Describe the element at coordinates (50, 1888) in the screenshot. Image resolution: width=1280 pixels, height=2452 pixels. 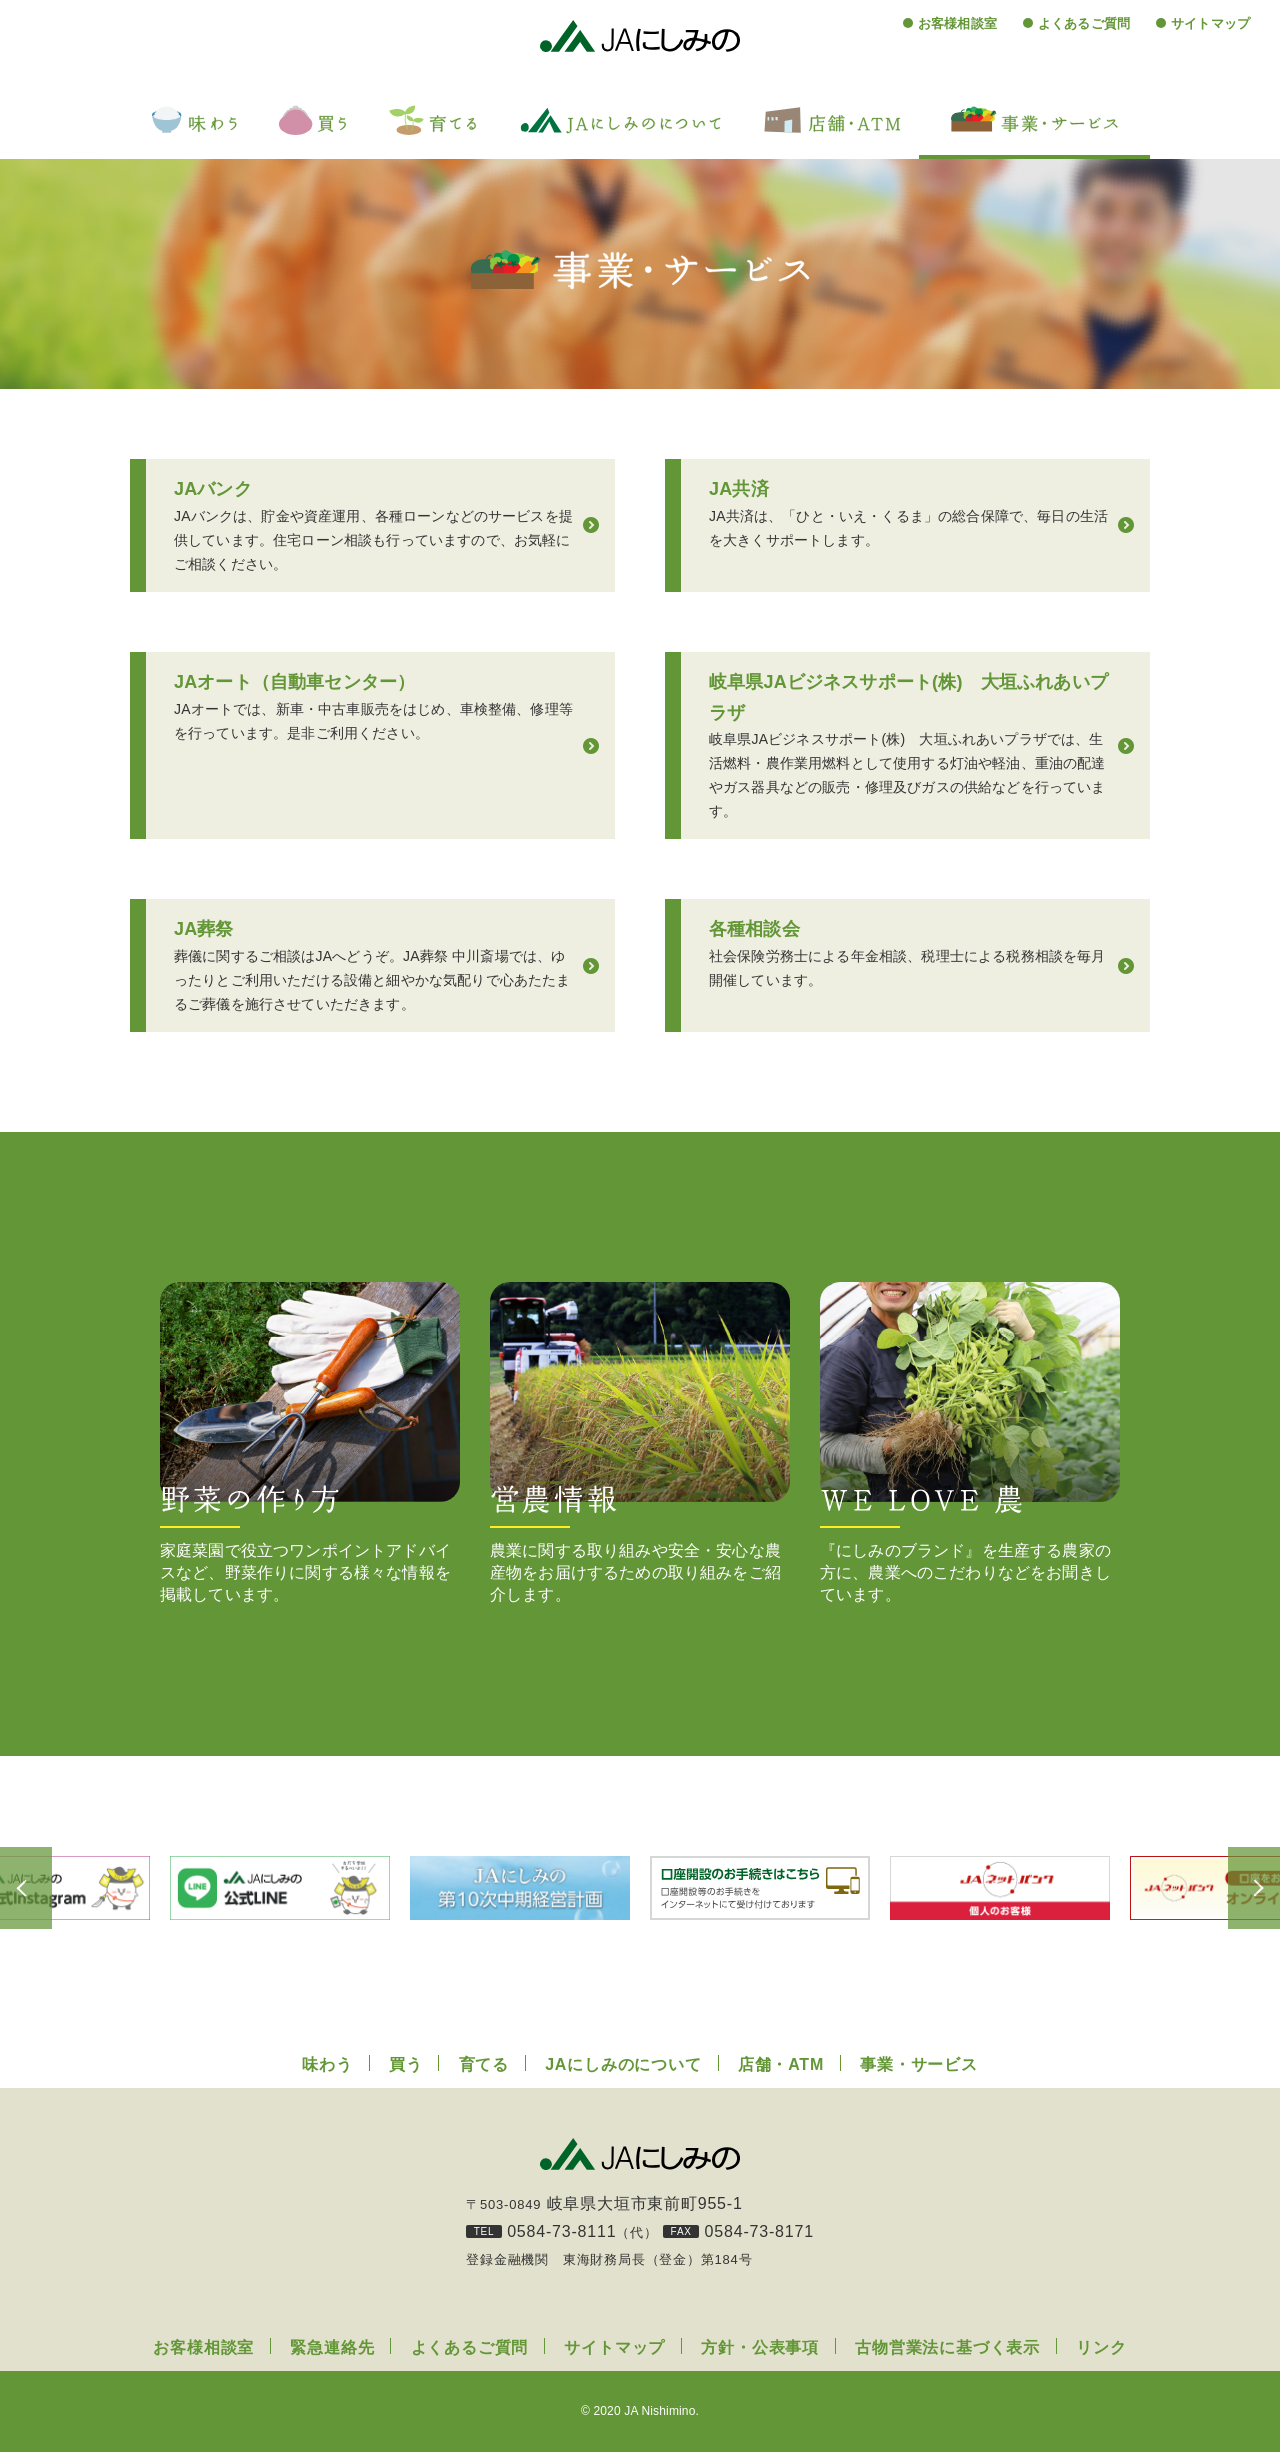
I see `Previous` at that location.